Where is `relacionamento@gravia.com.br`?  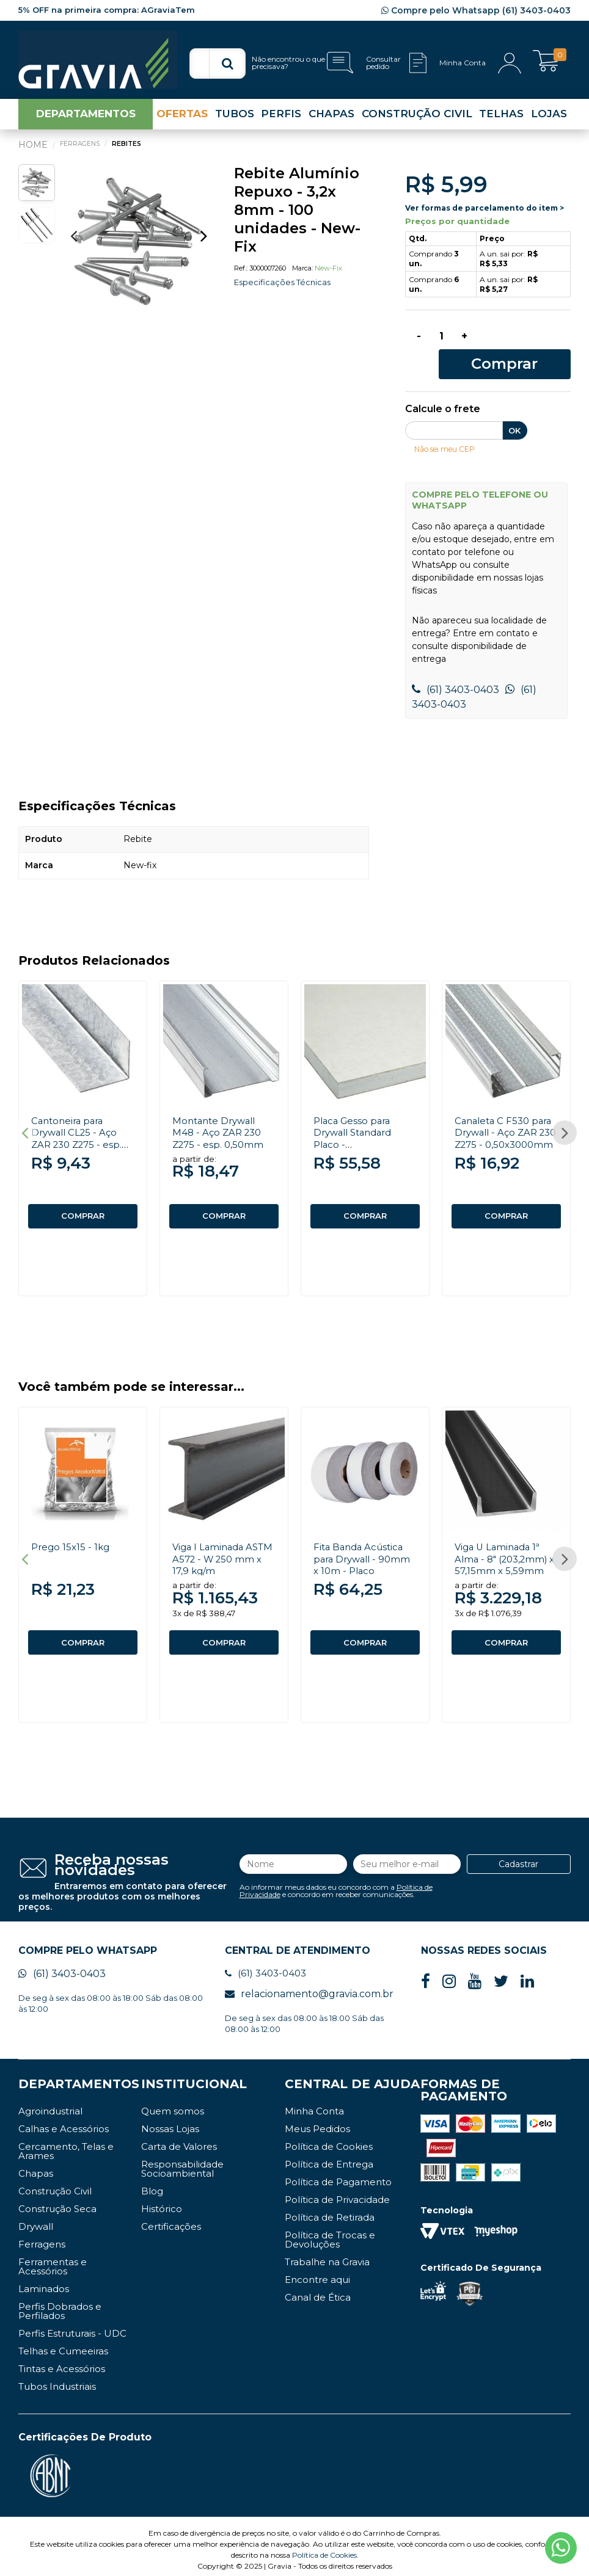
relacionamento@gravia.com.br is located at coordinates (309, 1987).